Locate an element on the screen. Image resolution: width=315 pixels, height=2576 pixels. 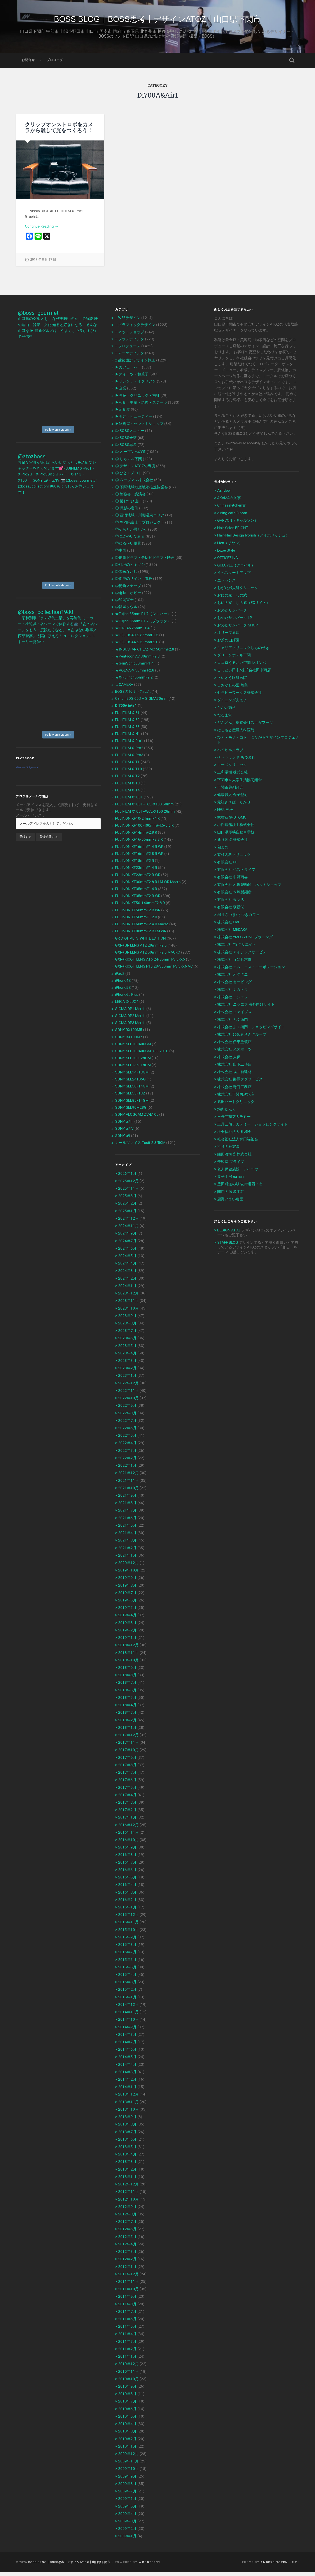
2009年8月 is located at coordinates (127, 2487).